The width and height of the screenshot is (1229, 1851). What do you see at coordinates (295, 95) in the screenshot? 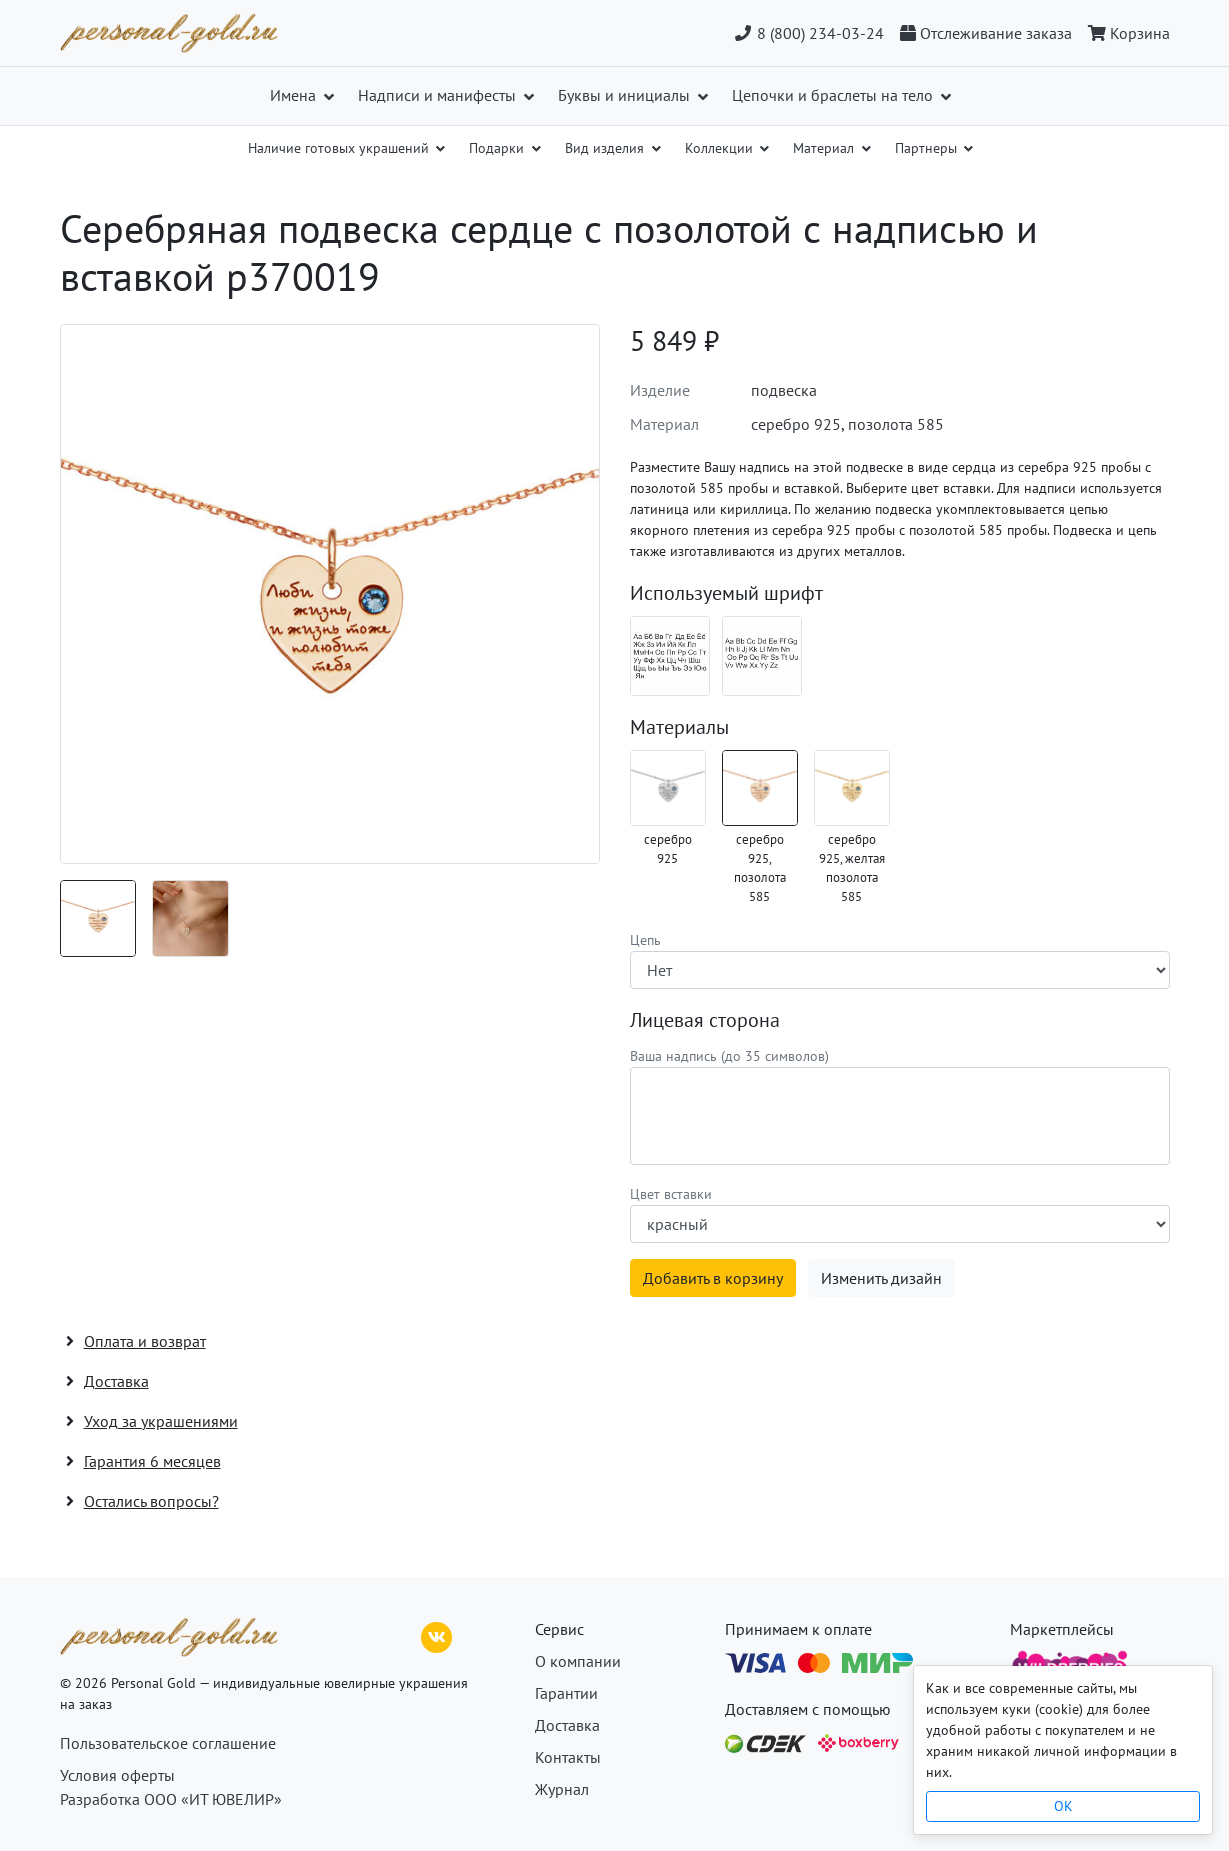
I see `Имена [button]` at bounding box center [295, 95].